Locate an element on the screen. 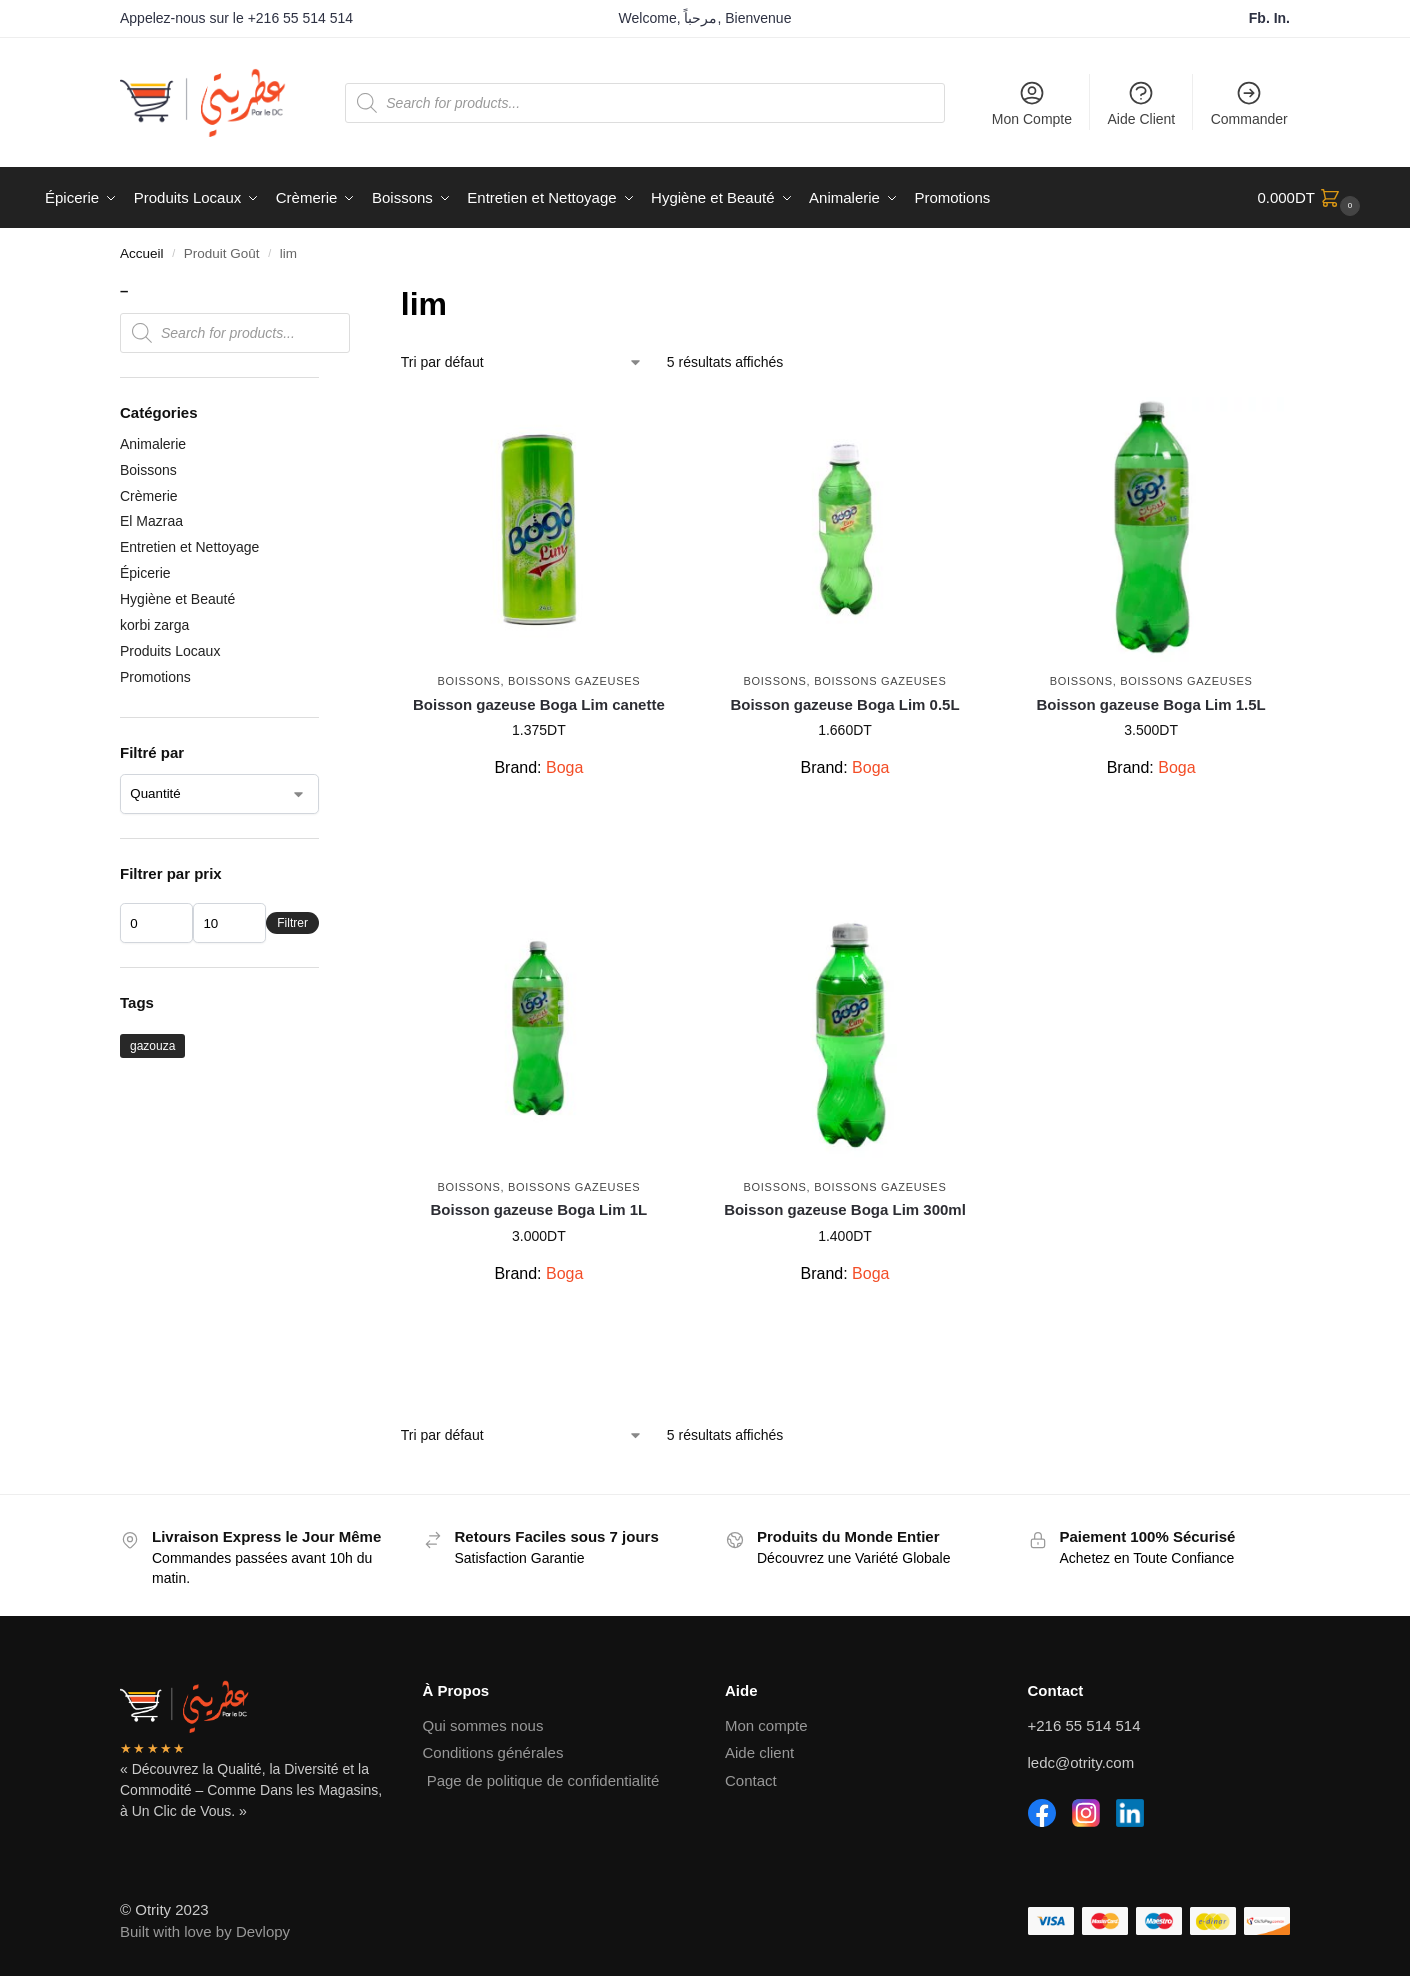 The width and height of the screenshot is (1425, 1976). Filtrer is located at coordinates (292, 923).